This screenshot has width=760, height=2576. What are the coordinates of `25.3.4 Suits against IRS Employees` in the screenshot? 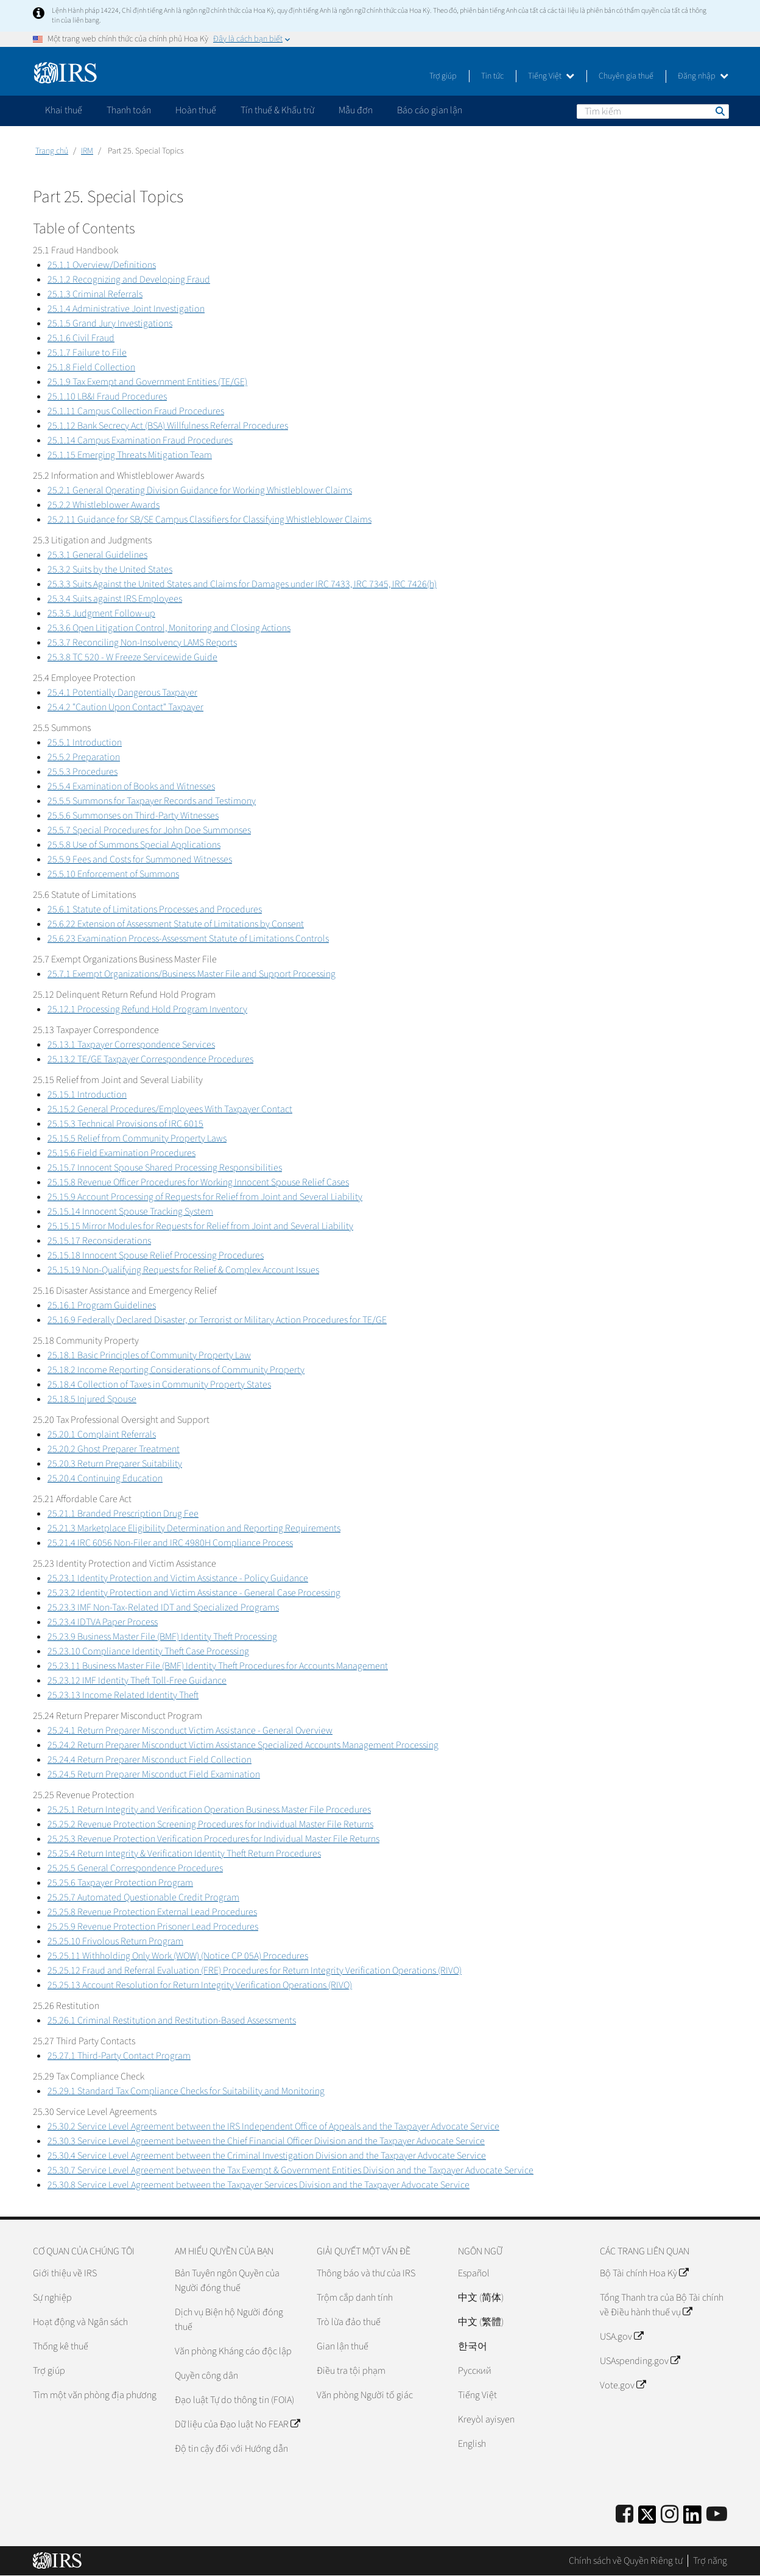 It's located at (114, 598).